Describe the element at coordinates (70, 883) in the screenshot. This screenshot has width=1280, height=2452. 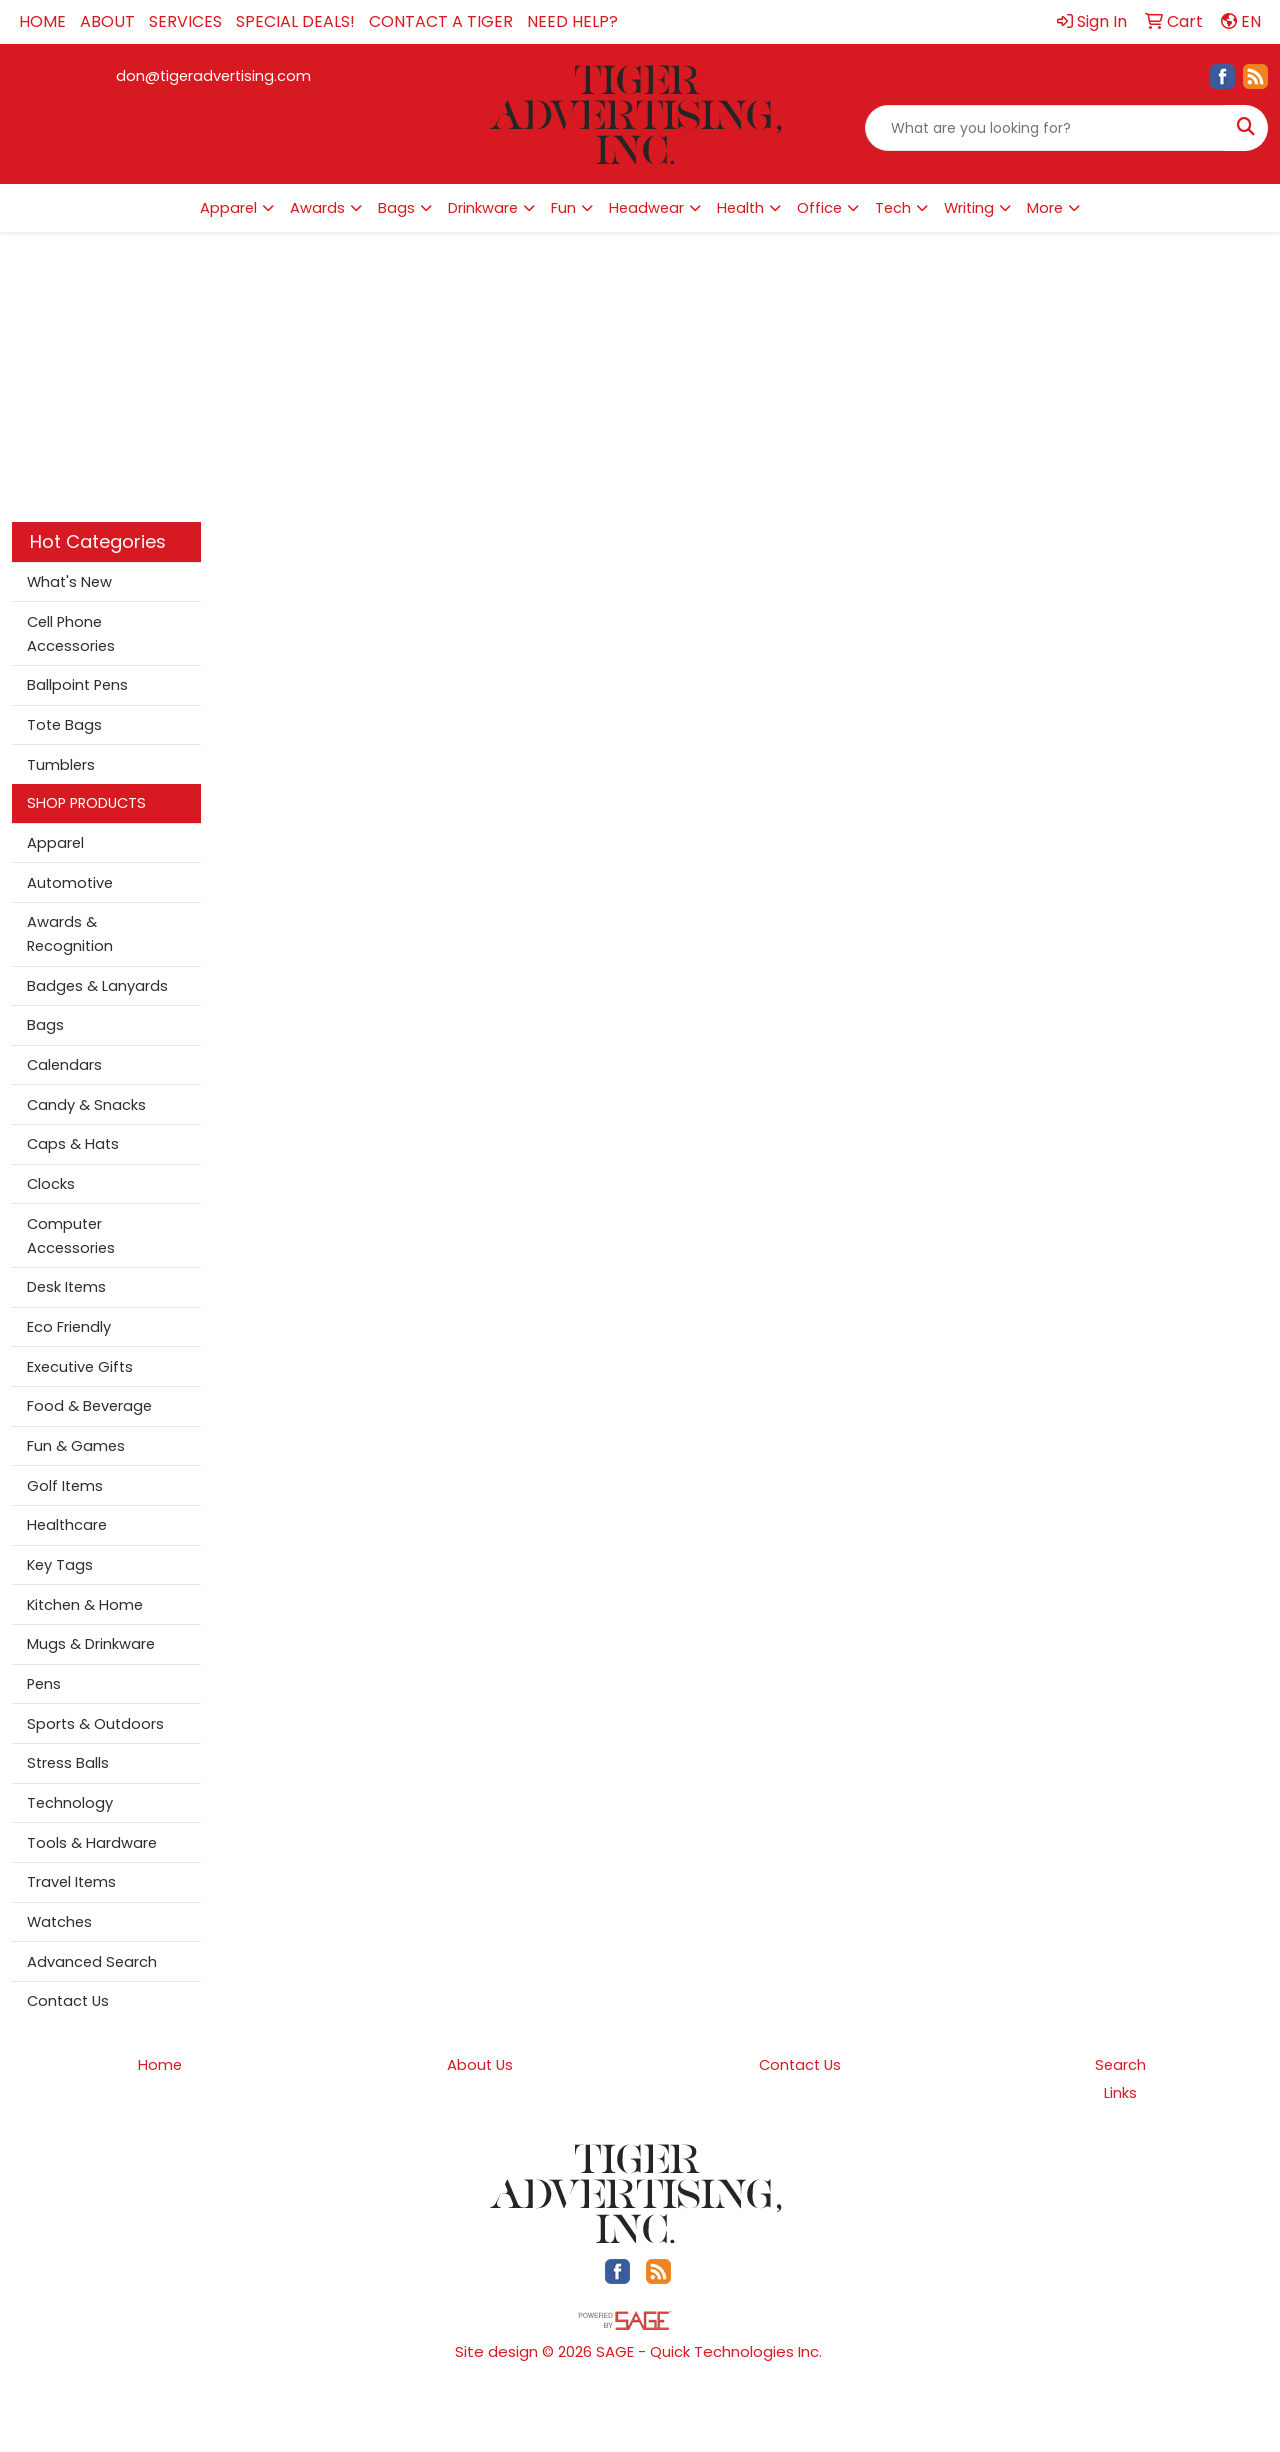
I see `Automotive` at that location.